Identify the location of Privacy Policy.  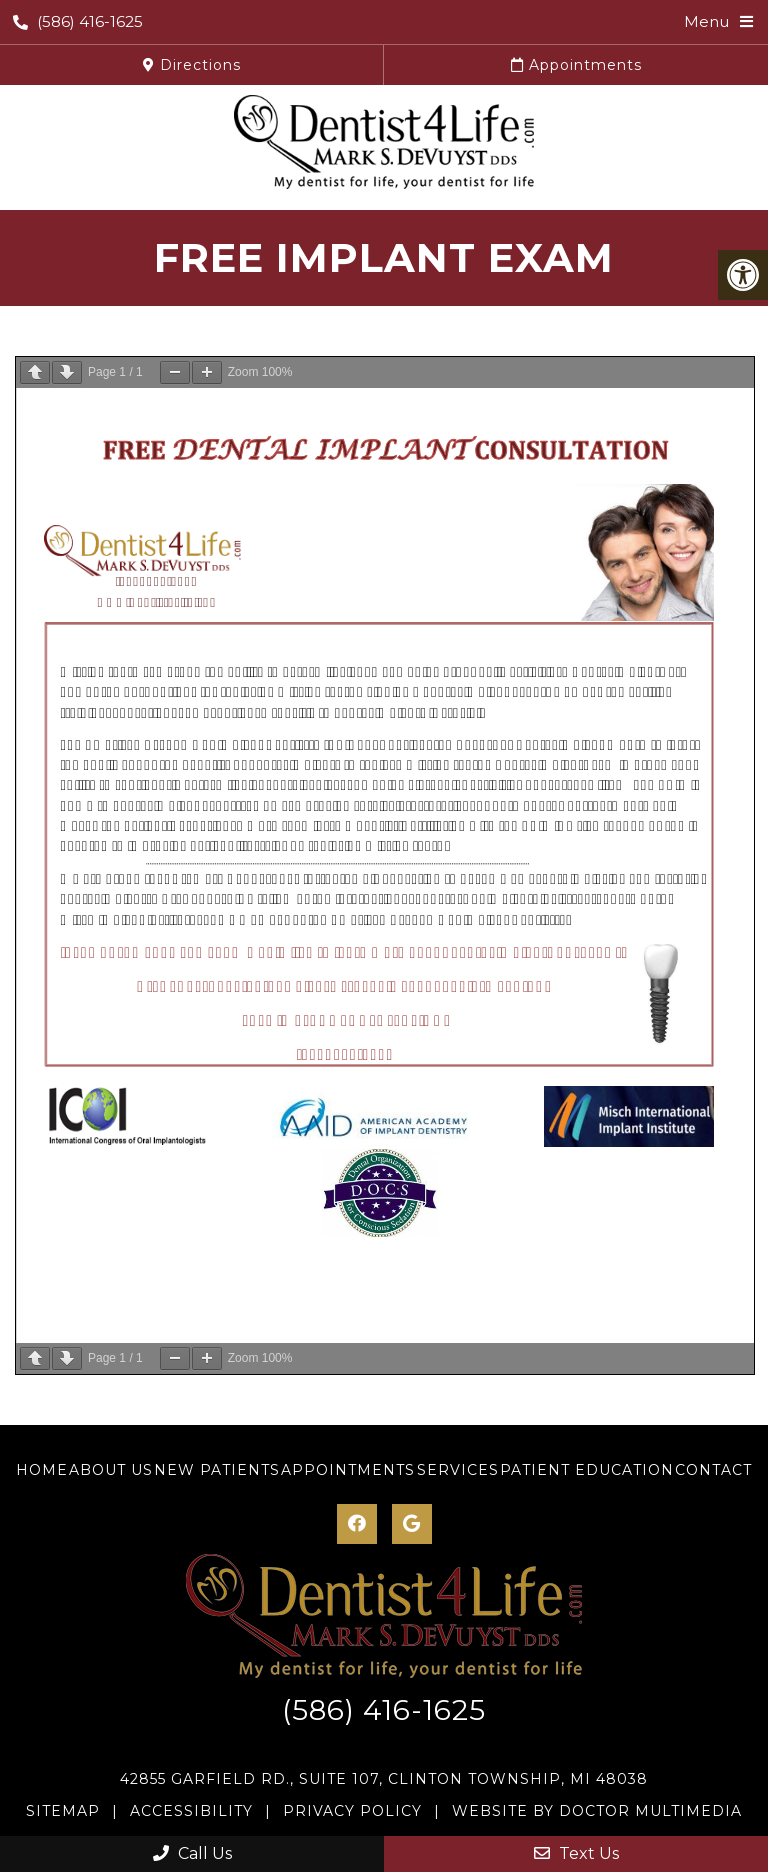
(352, 1811).